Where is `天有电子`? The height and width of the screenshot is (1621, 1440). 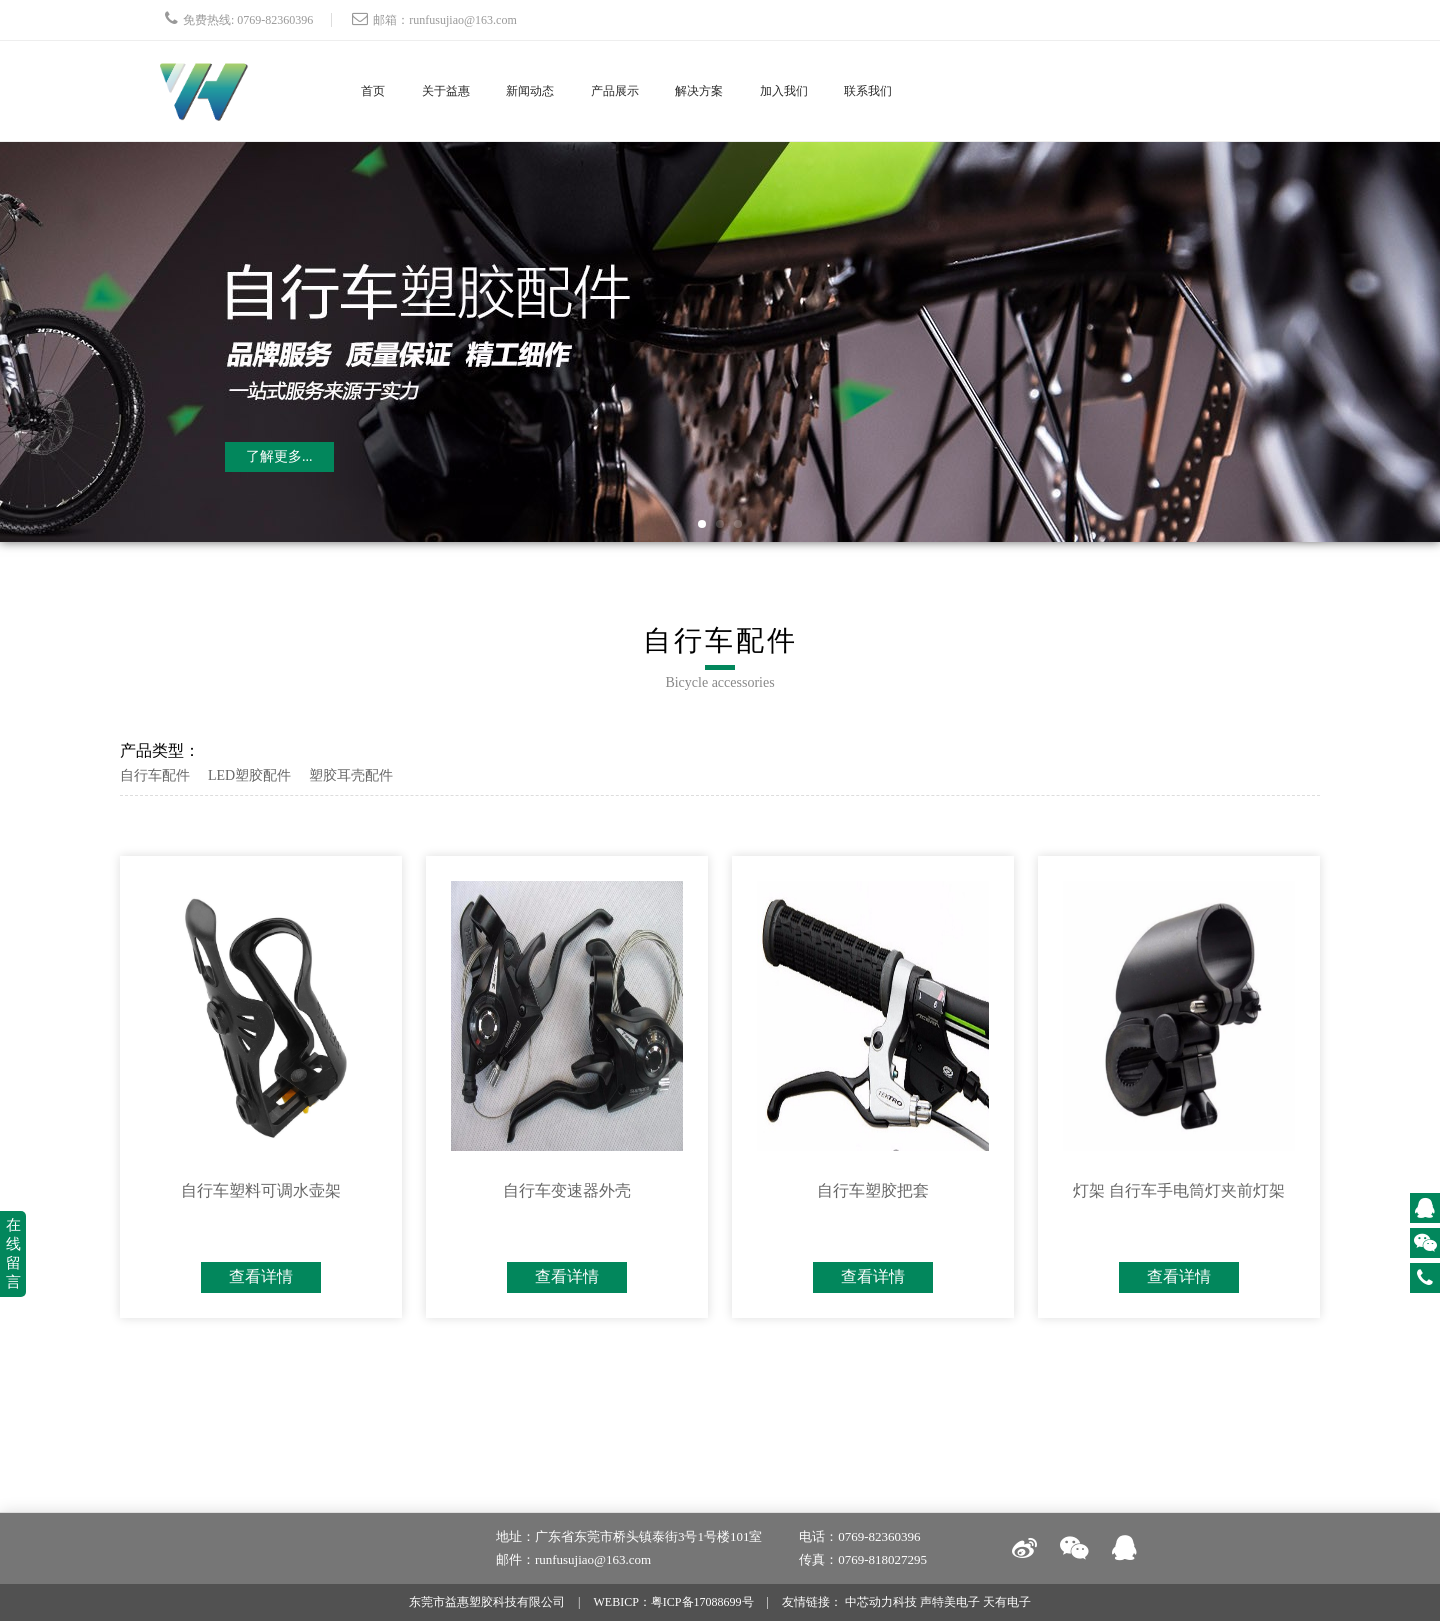
天有电子 is located at coordinates (1007, 1602).